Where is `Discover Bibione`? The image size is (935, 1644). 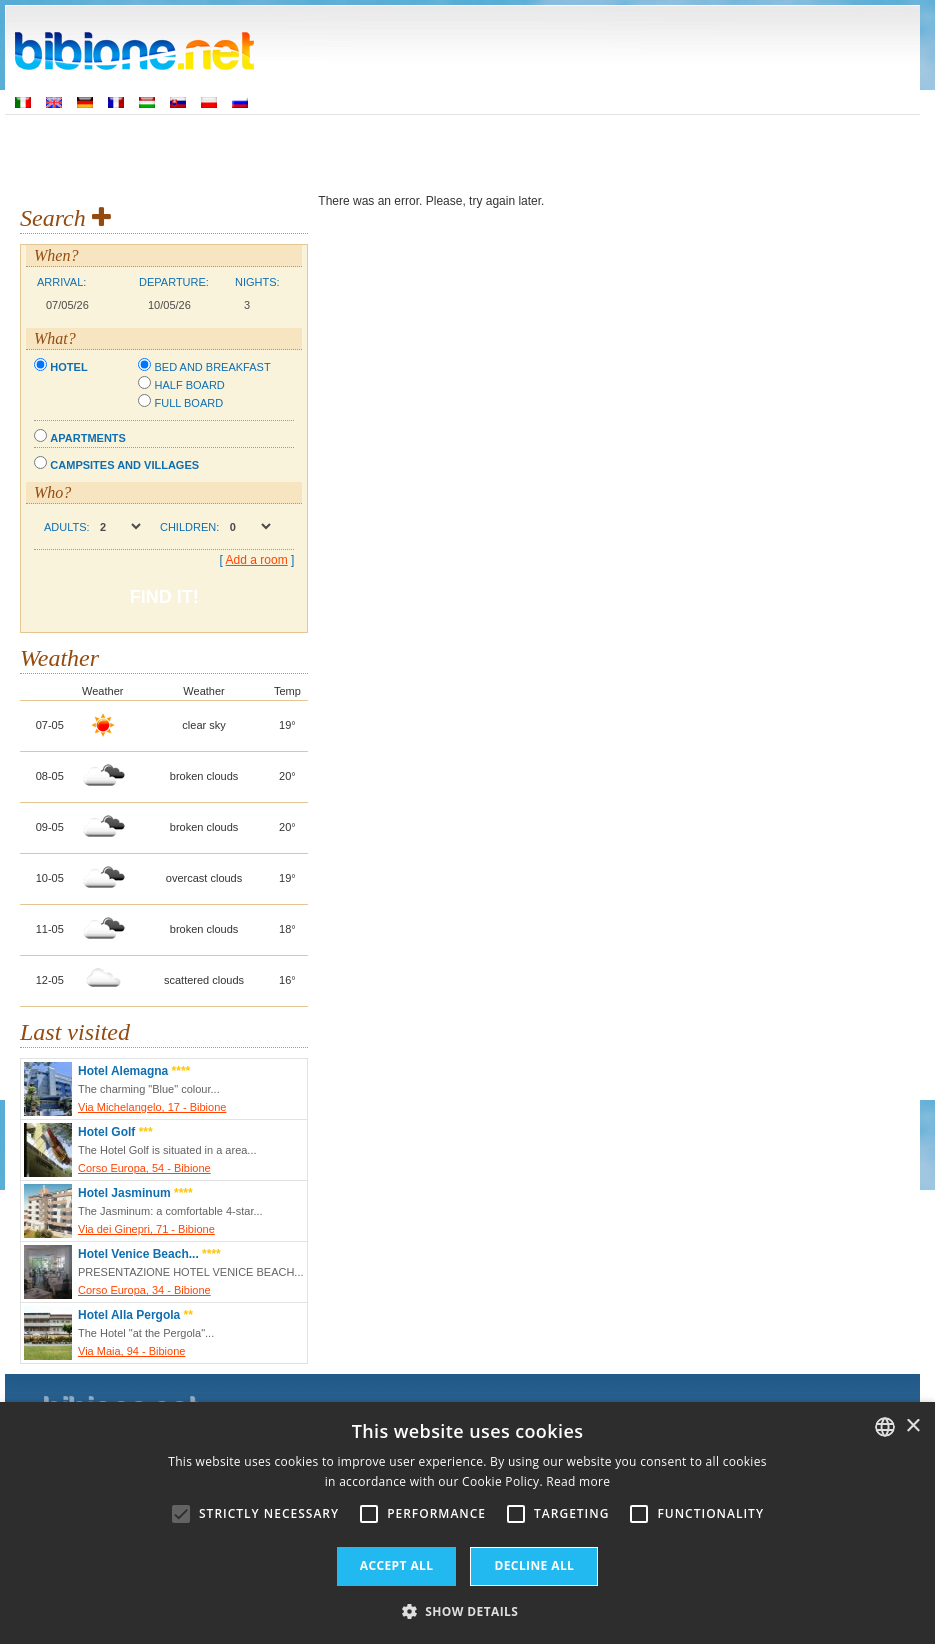 Discover Bibione is located at coordinates (651, 150).